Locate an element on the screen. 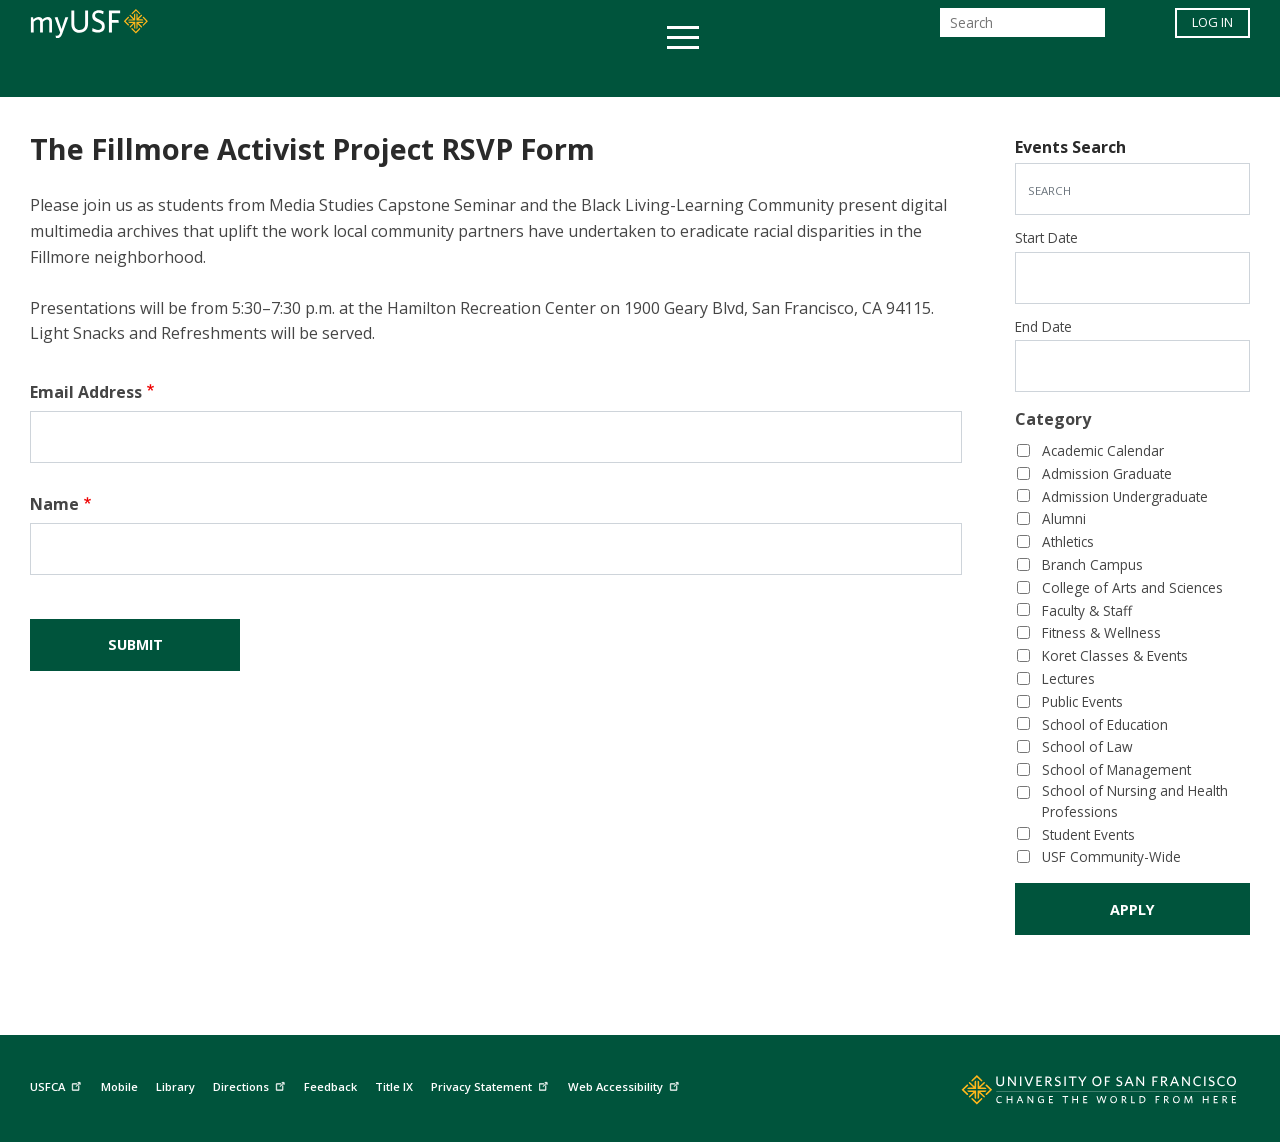 The width and height of the screenshot is (1280, 1142). Campus Life is located at coordinates (739, 73).